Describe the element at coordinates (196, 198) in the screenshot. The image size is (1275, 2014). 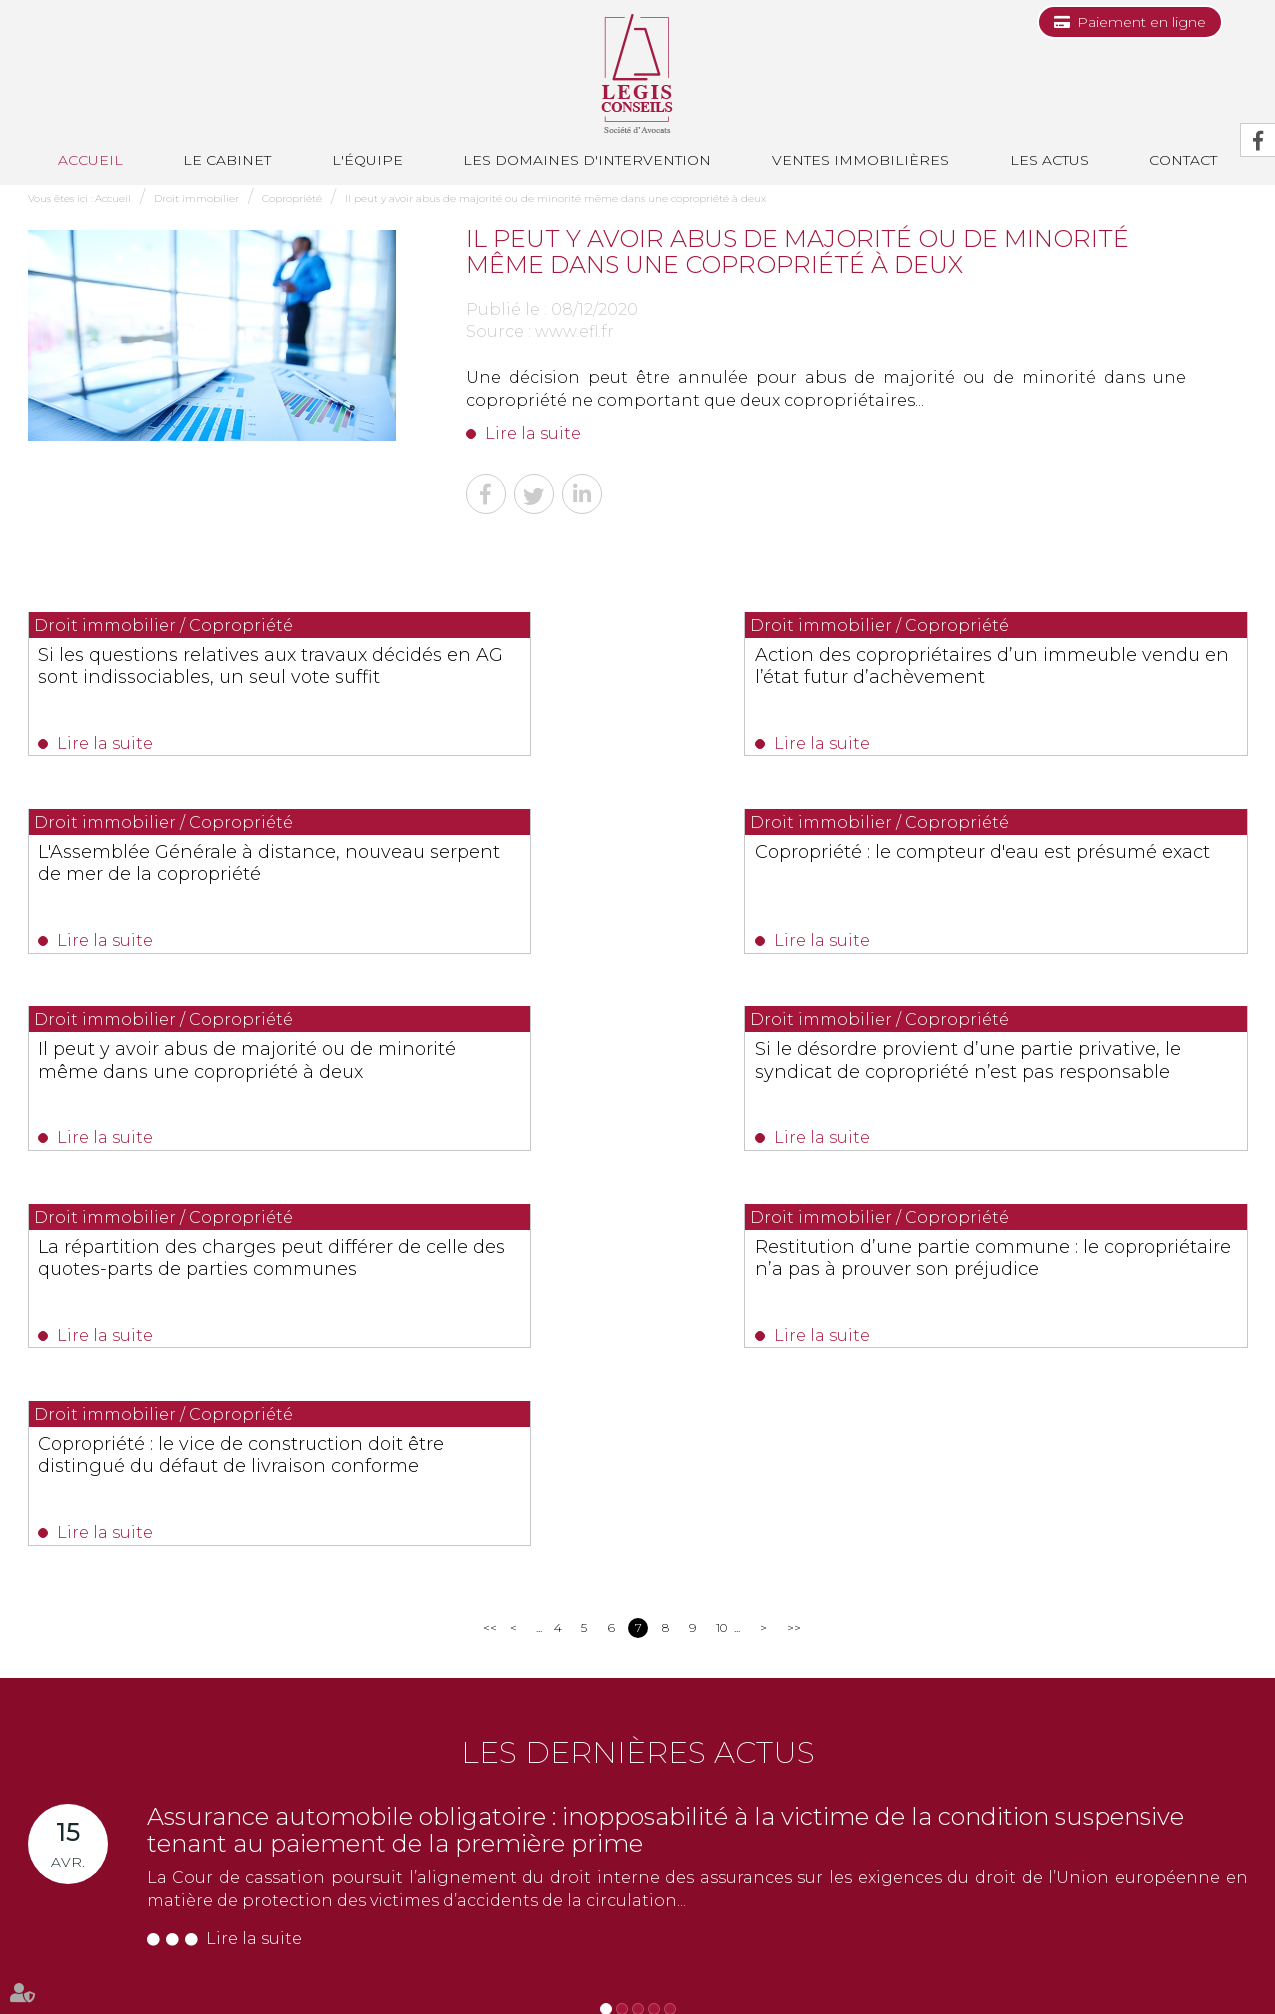
I see `Droit immobilier` at that location.